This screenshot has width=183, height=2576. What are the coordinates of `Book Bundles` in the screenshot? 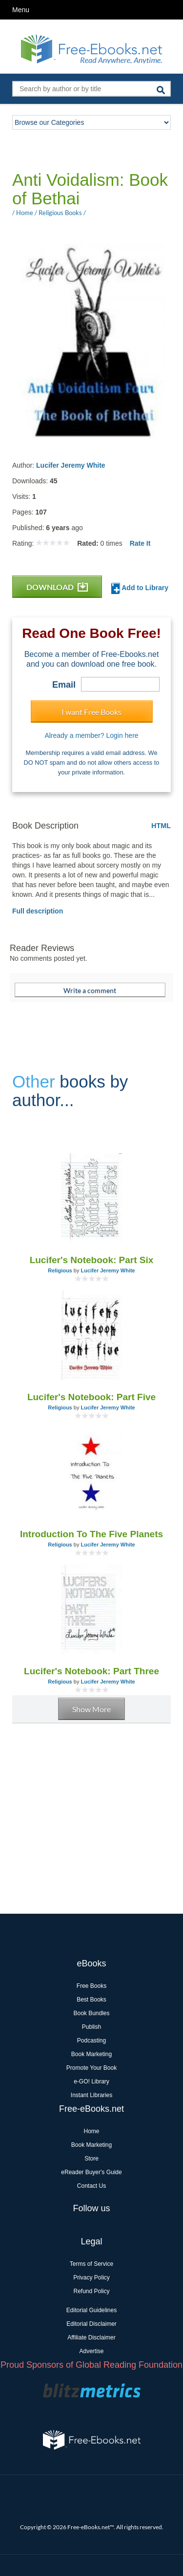 It's located at (91, 2013).